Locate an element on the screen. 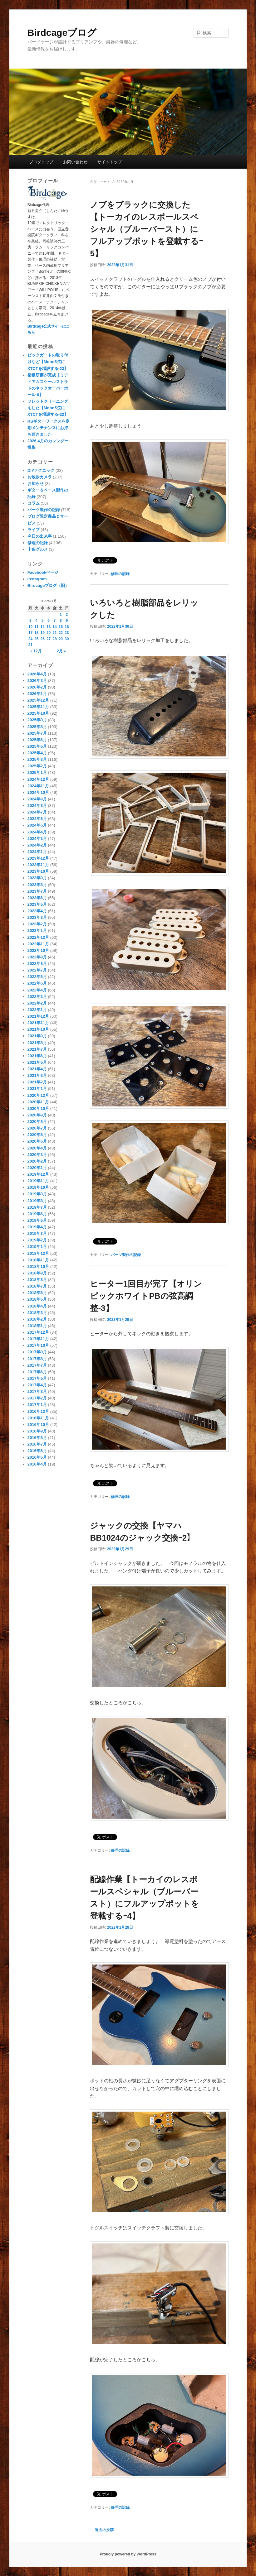 The image size is (256, 2576). 12 [2022年1月12日 に投稿を公開] is located at coordinates (43, 627).